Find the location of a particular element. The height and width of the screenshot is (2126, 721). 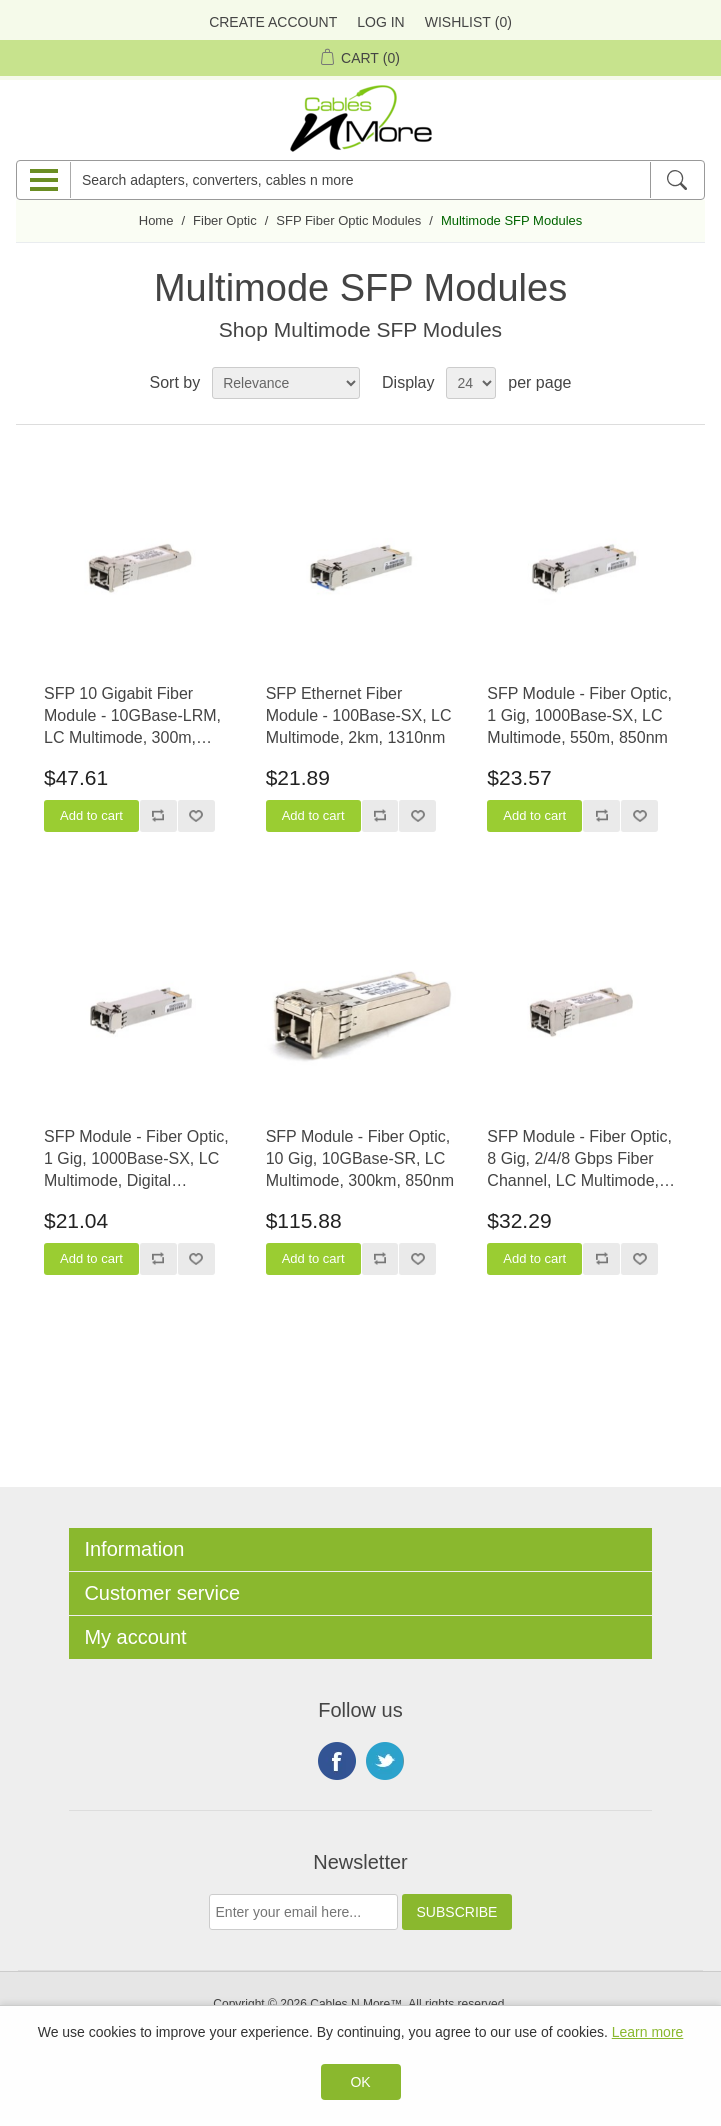

SFP Module - Fiber Optic, 8 Gig, 2/4/8 Gbps Fiber Channel, LC Multimode, 520m, 850nm is located at coordinates (579, 1160).